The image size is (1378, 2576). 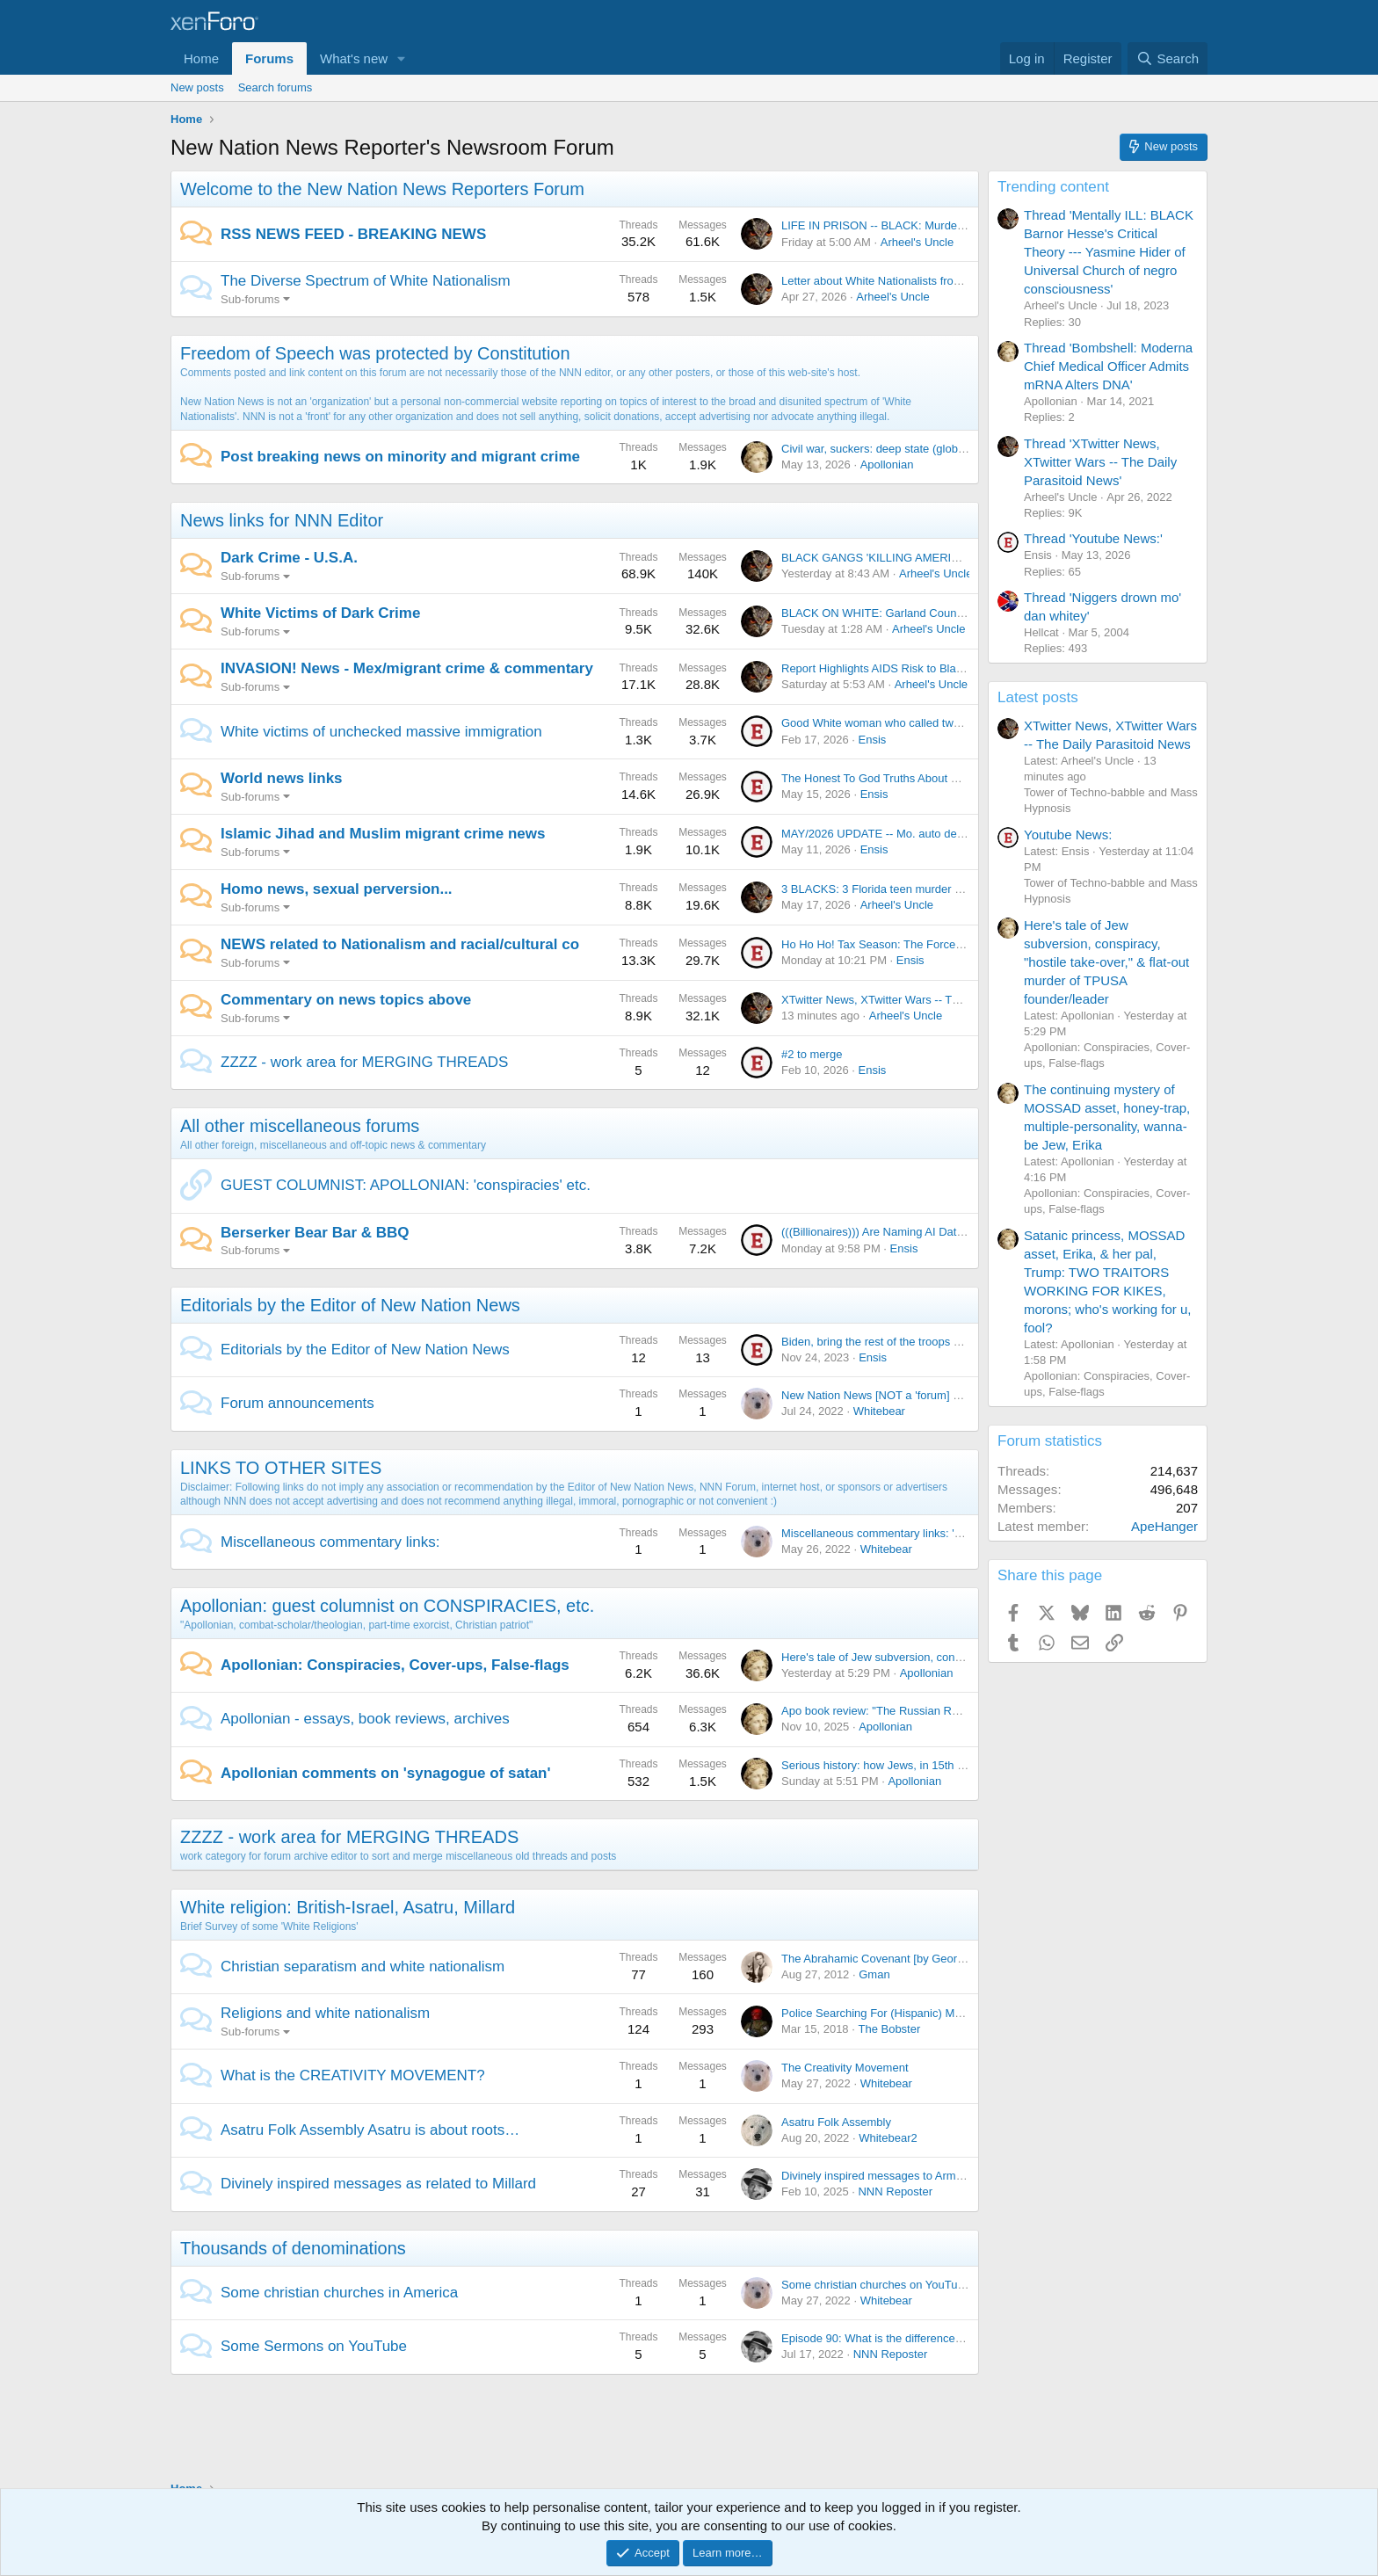 What do you see at coordinates (353, 2075) in the screenshot?
I see `What is the CREATIVITY MOVEMENT?` at bounding box center [353, 2075].